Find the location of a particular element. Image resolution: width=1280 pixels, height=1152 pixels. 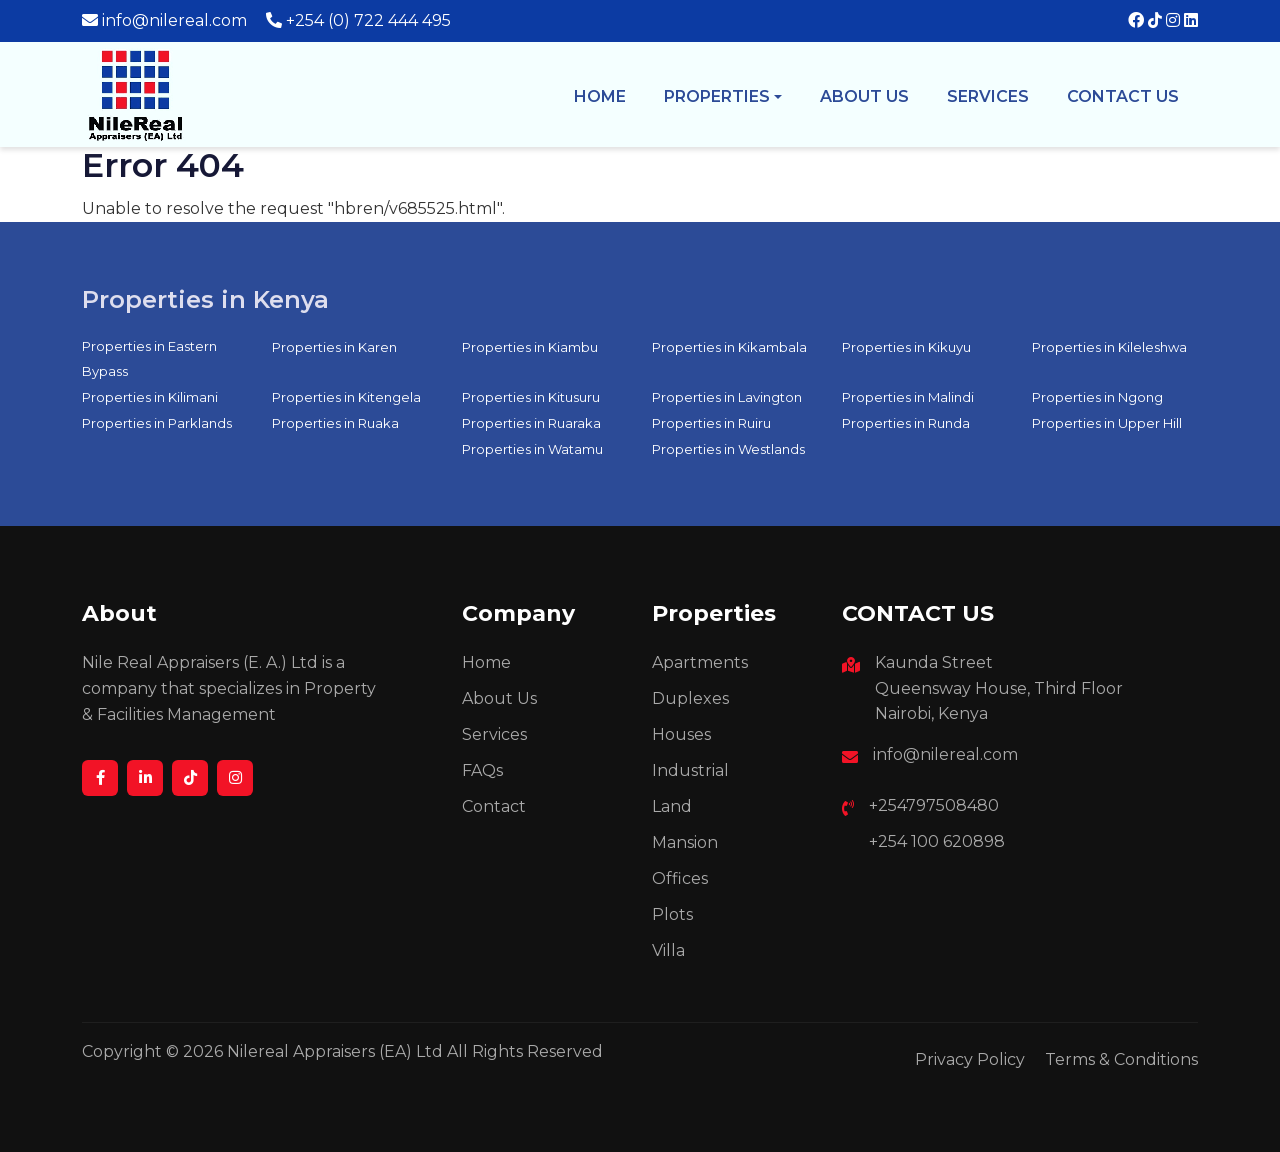

Properties in Kiambu is located at coordinates (530, 347).